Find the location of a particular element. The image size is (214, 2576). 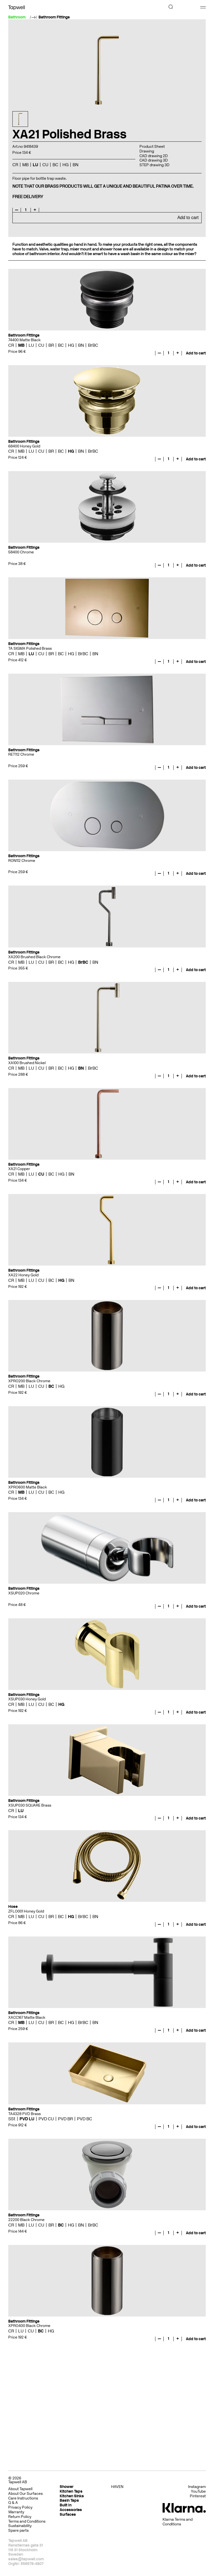

22200 Black Chrome is located at coordinates (26, 2219).